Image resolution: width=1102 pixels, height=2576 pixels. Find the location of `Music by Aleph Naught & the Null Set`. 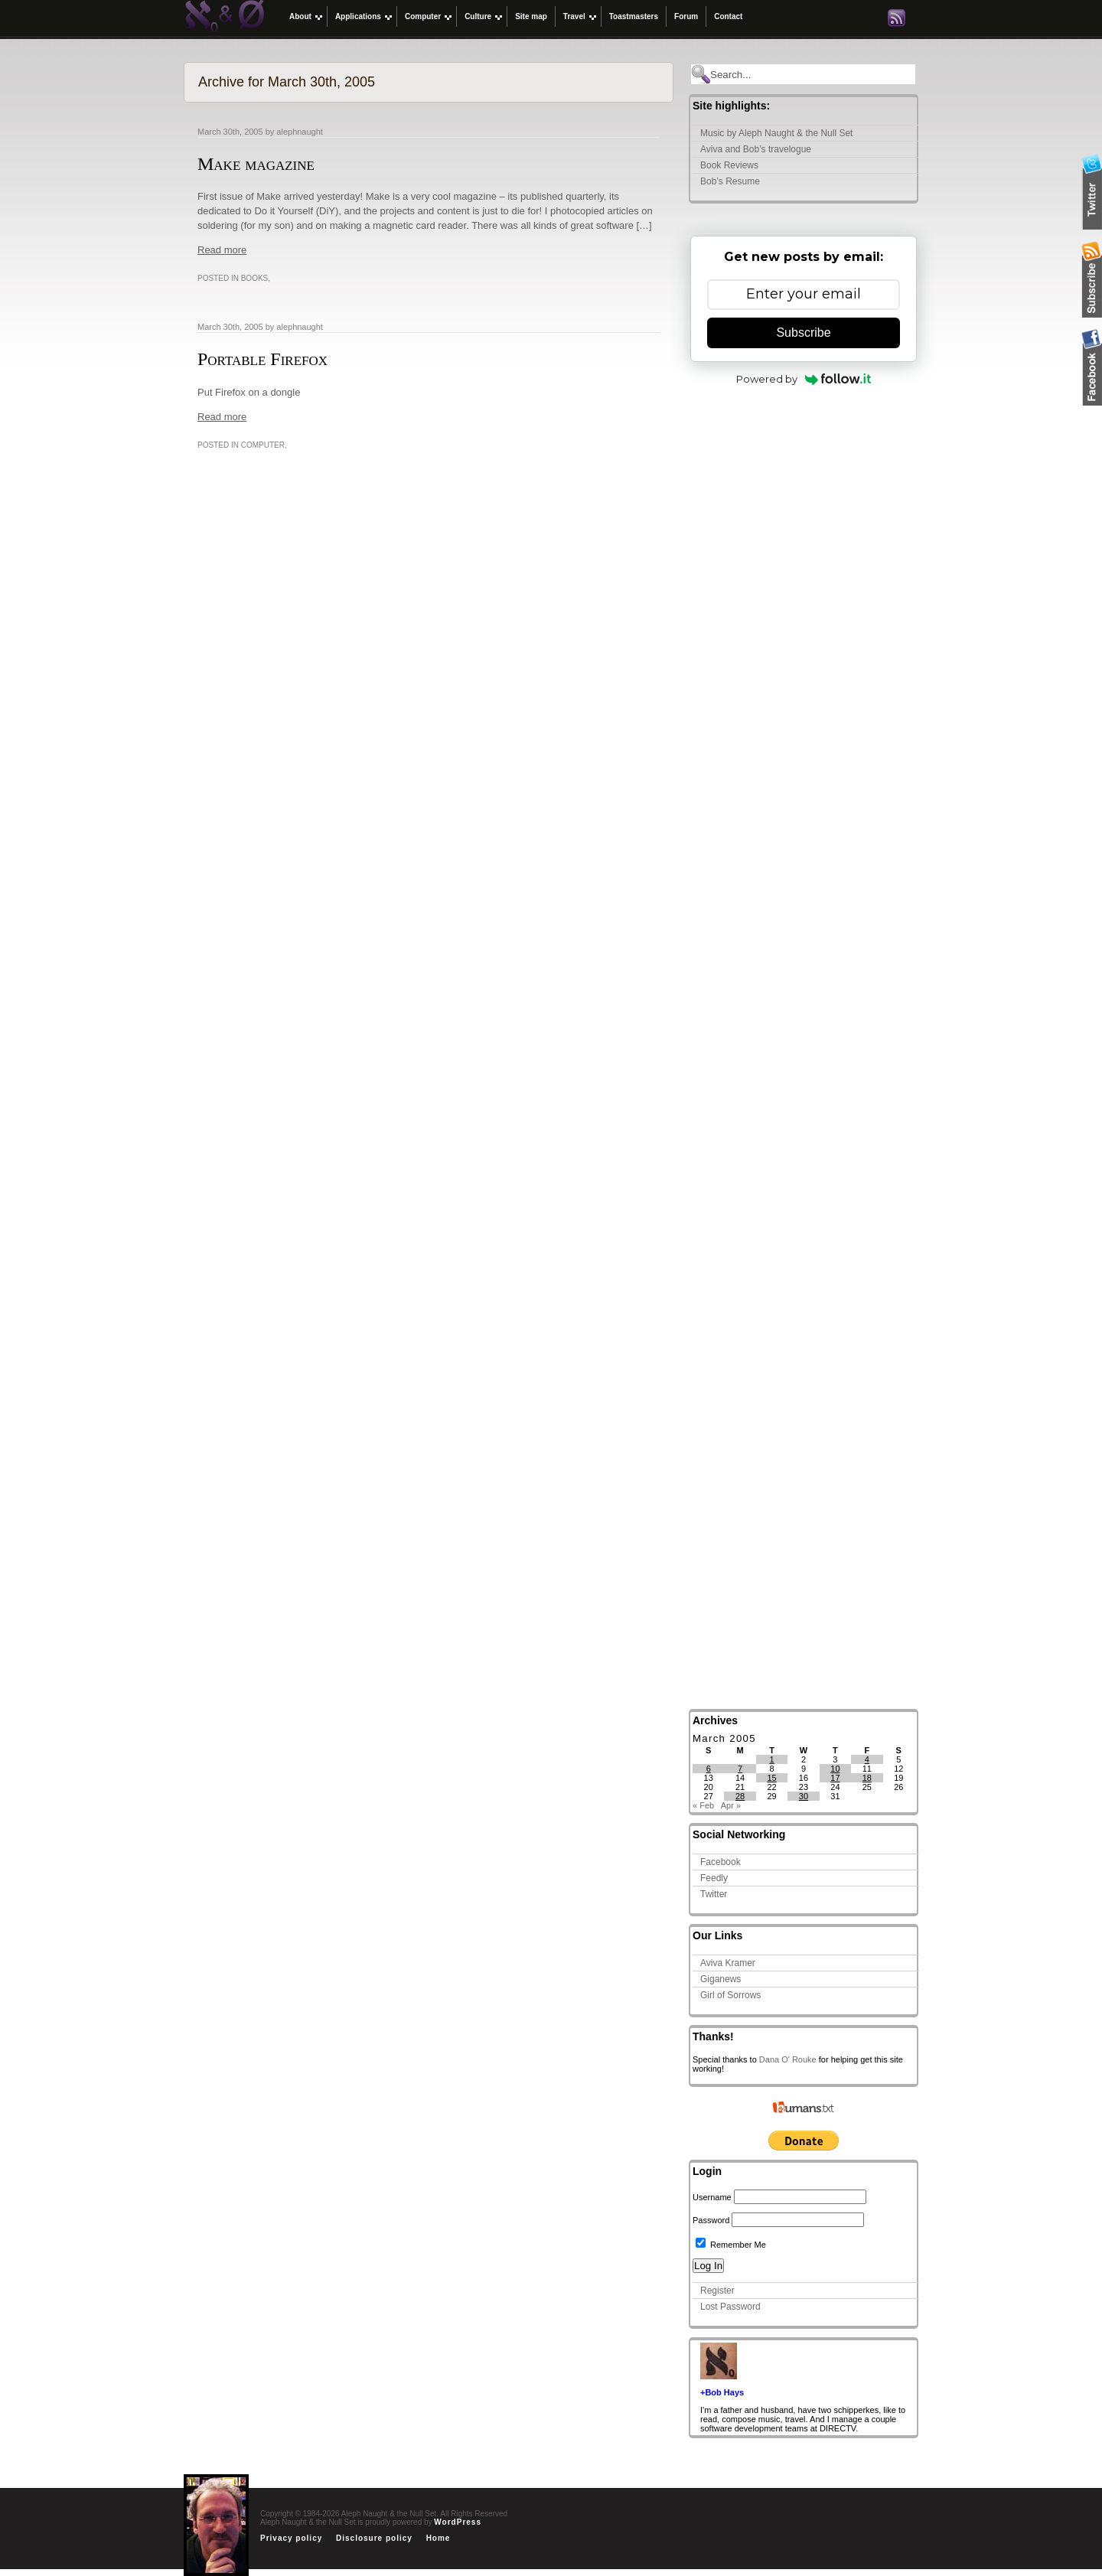

Music by Aleph Naught & the Null Set is located at coordinates (776, 133).